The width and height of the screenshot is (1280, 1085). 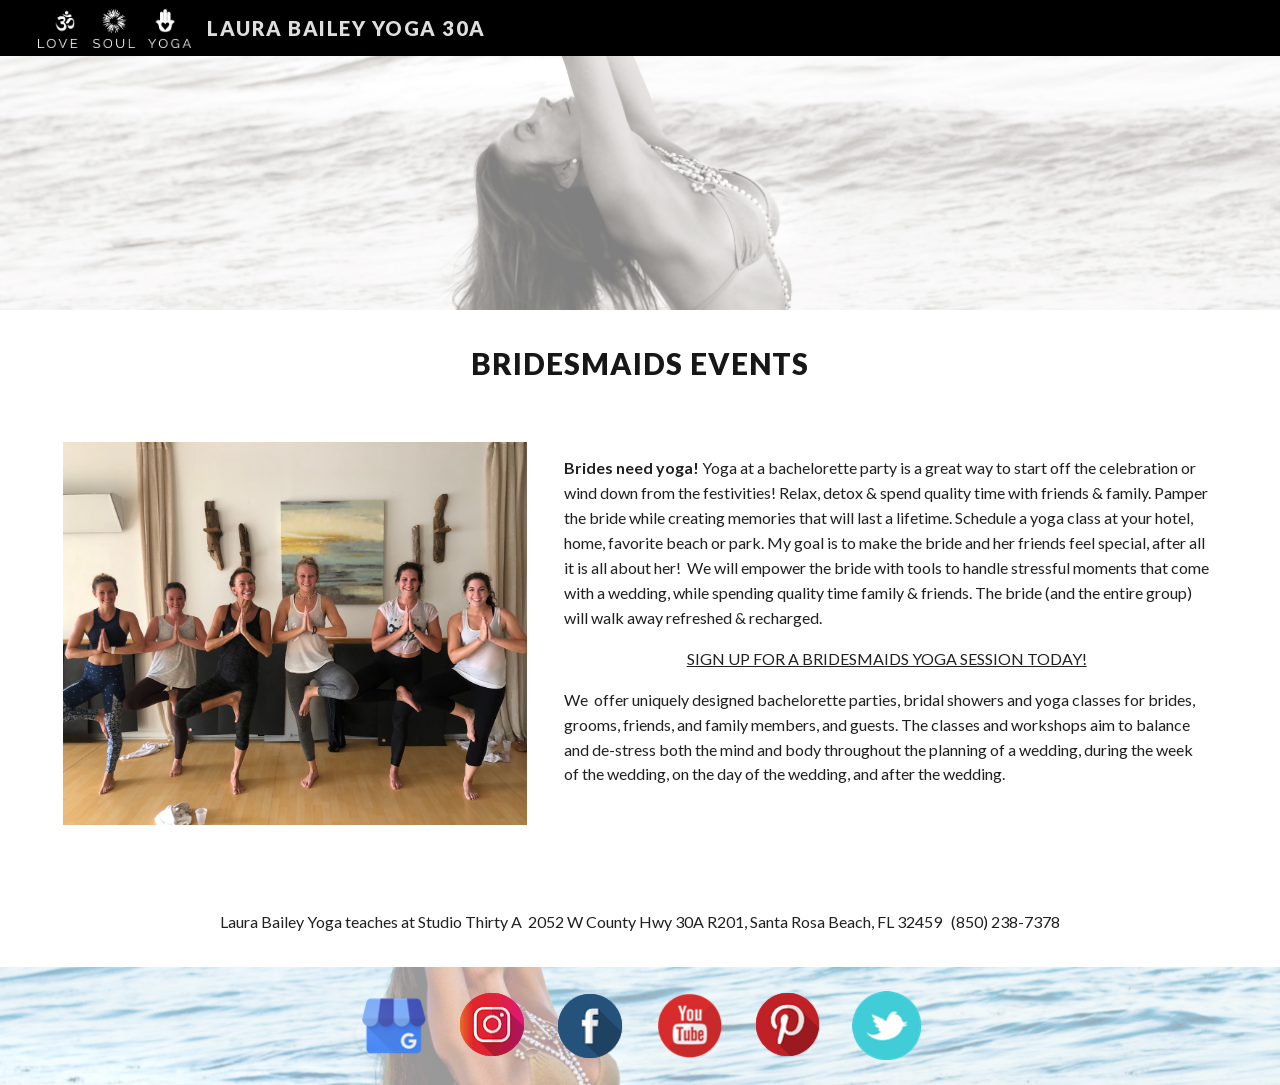 I want to click on [main], so click(x=640, y=364).